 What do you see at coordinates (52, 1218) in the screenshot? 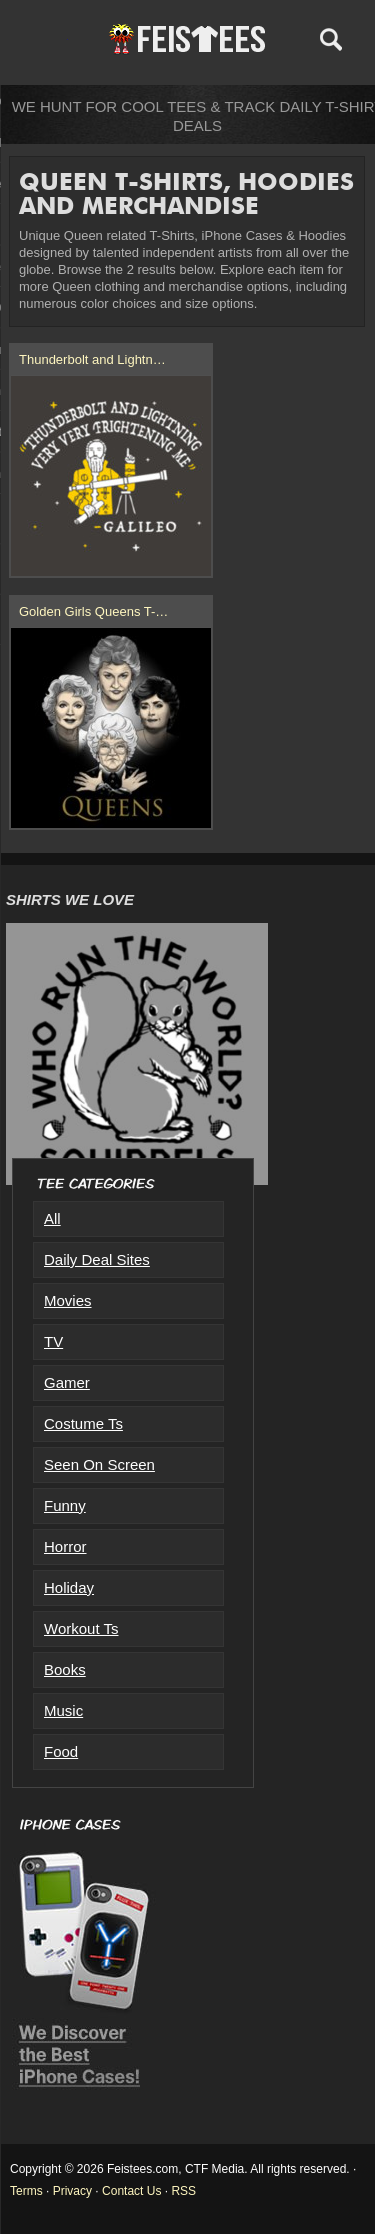
I see `All` at bounding box center [52, 1218].